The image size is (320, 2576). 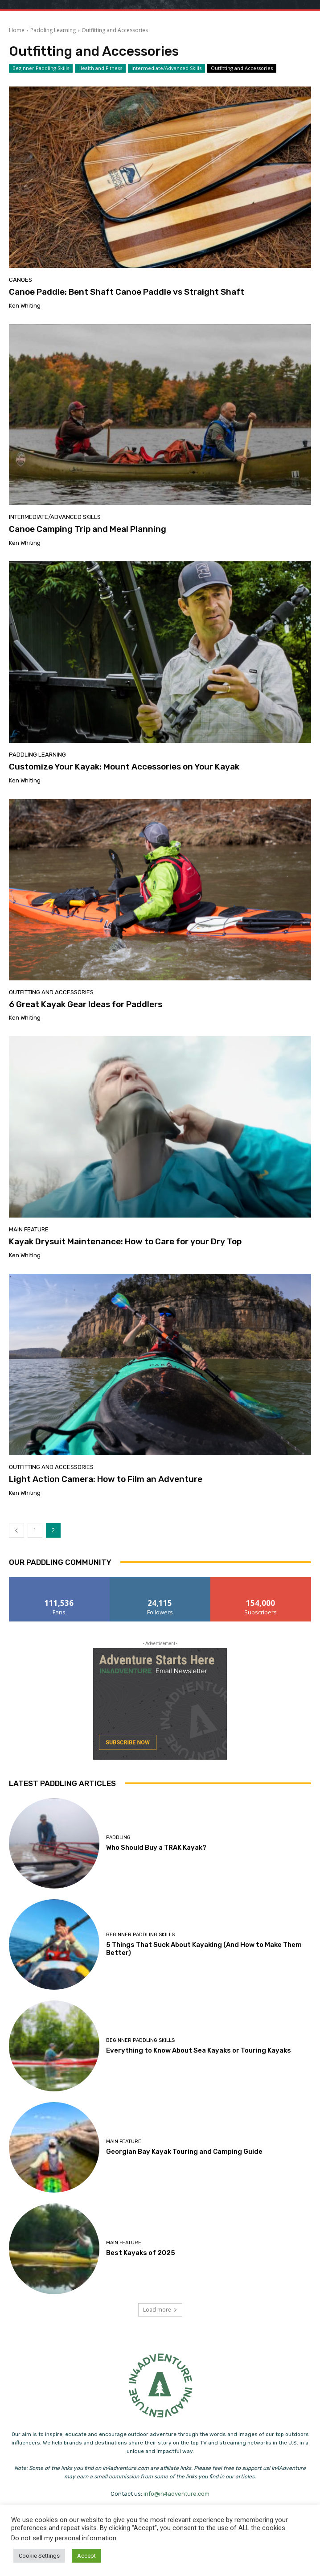 I want to click on Everything to Know About Sea Kayaks or Touring Kayaks, so click(x=198, y=2050).